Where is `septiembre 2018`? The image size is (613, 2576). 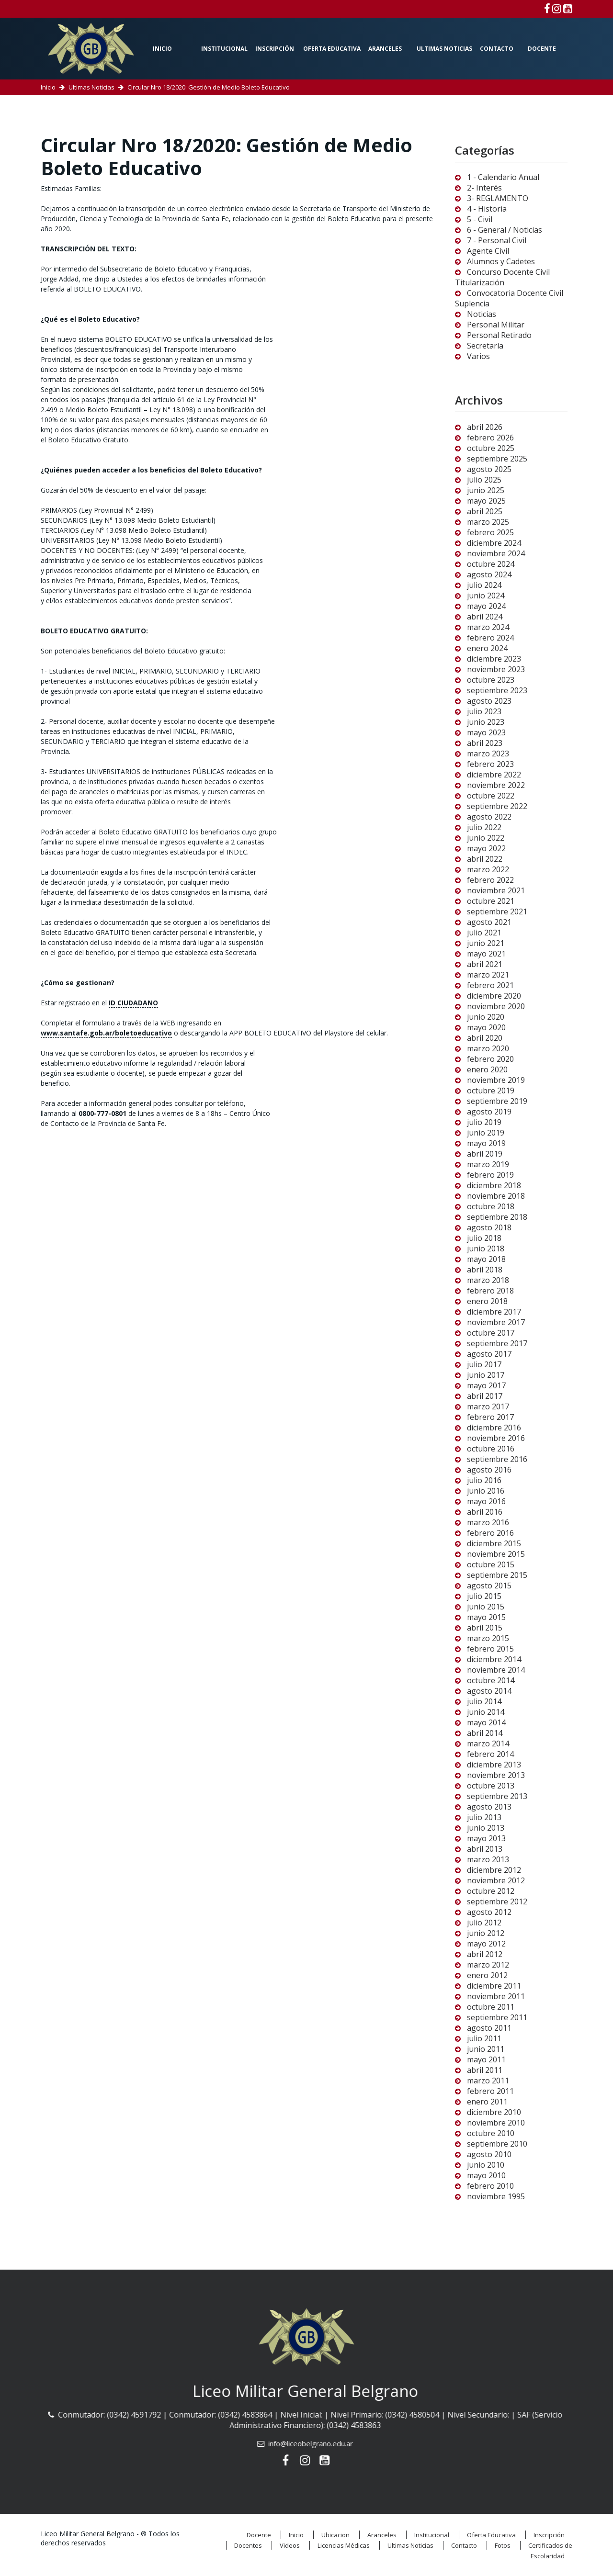 septiembre 2018 is located at coordinates (497, 1217).